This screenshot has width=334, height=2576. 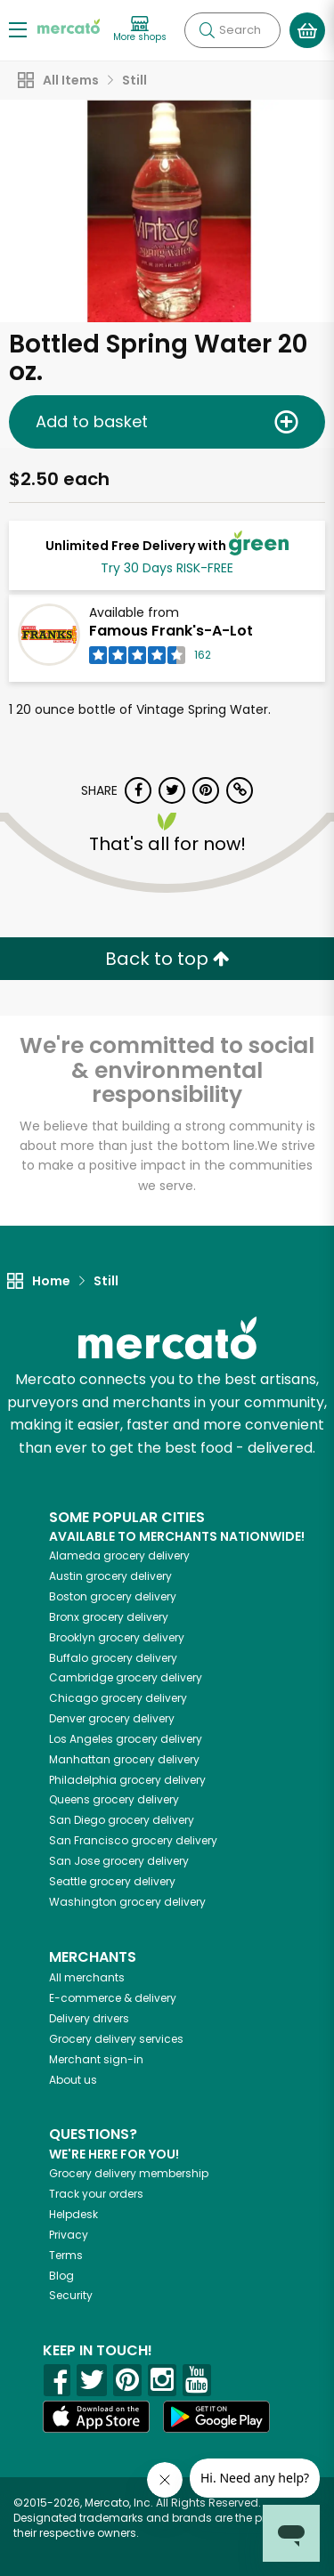 What do you see at coordinates (128, 2173) in the screenshot?
I see `Grocery delivery membership` at bounding box center [128, 2173].